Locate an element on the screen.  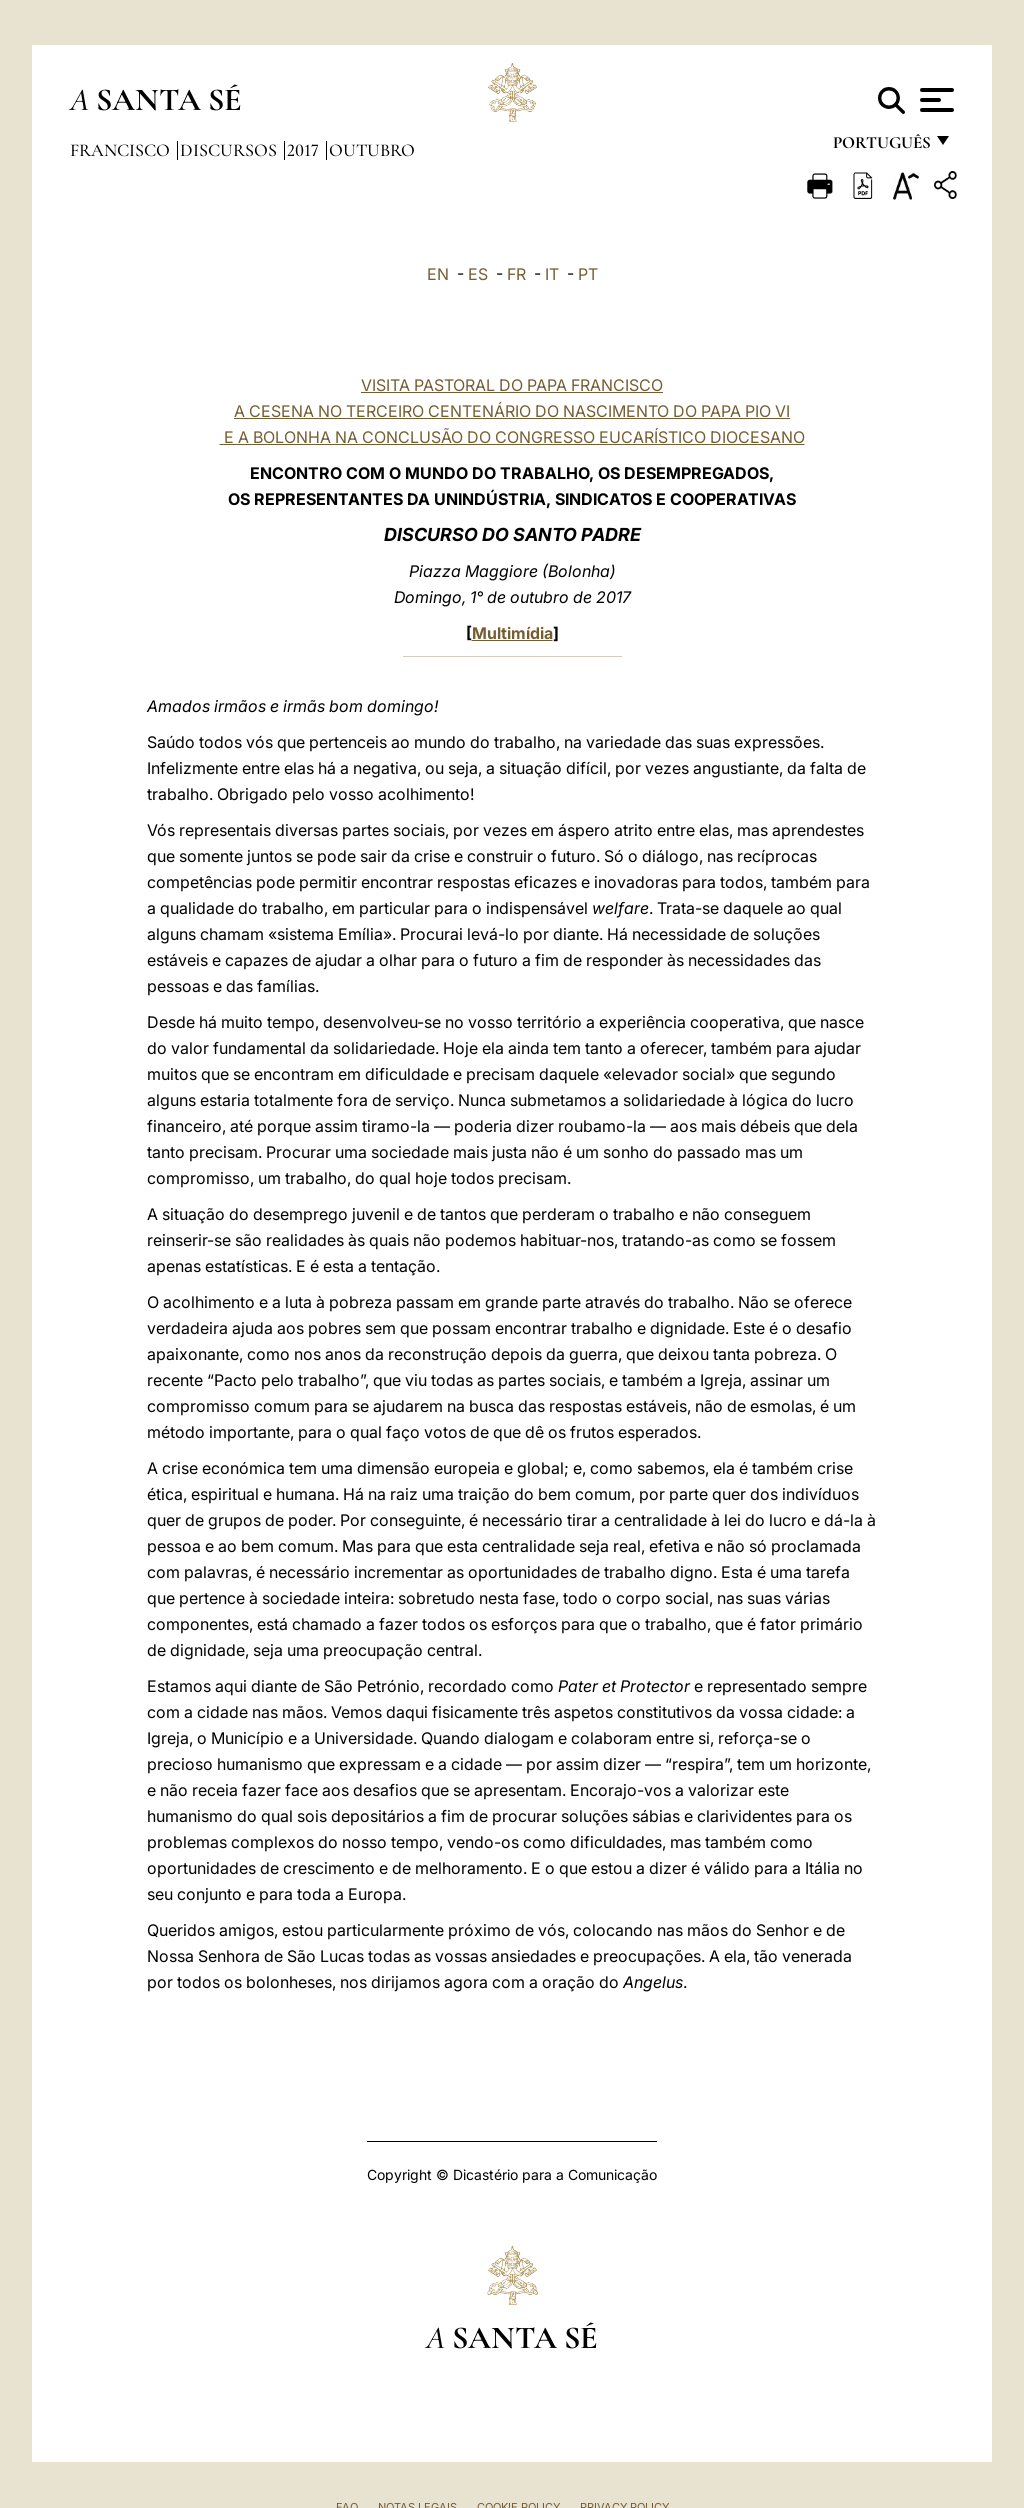
EN is located at coordinates (438, 274).